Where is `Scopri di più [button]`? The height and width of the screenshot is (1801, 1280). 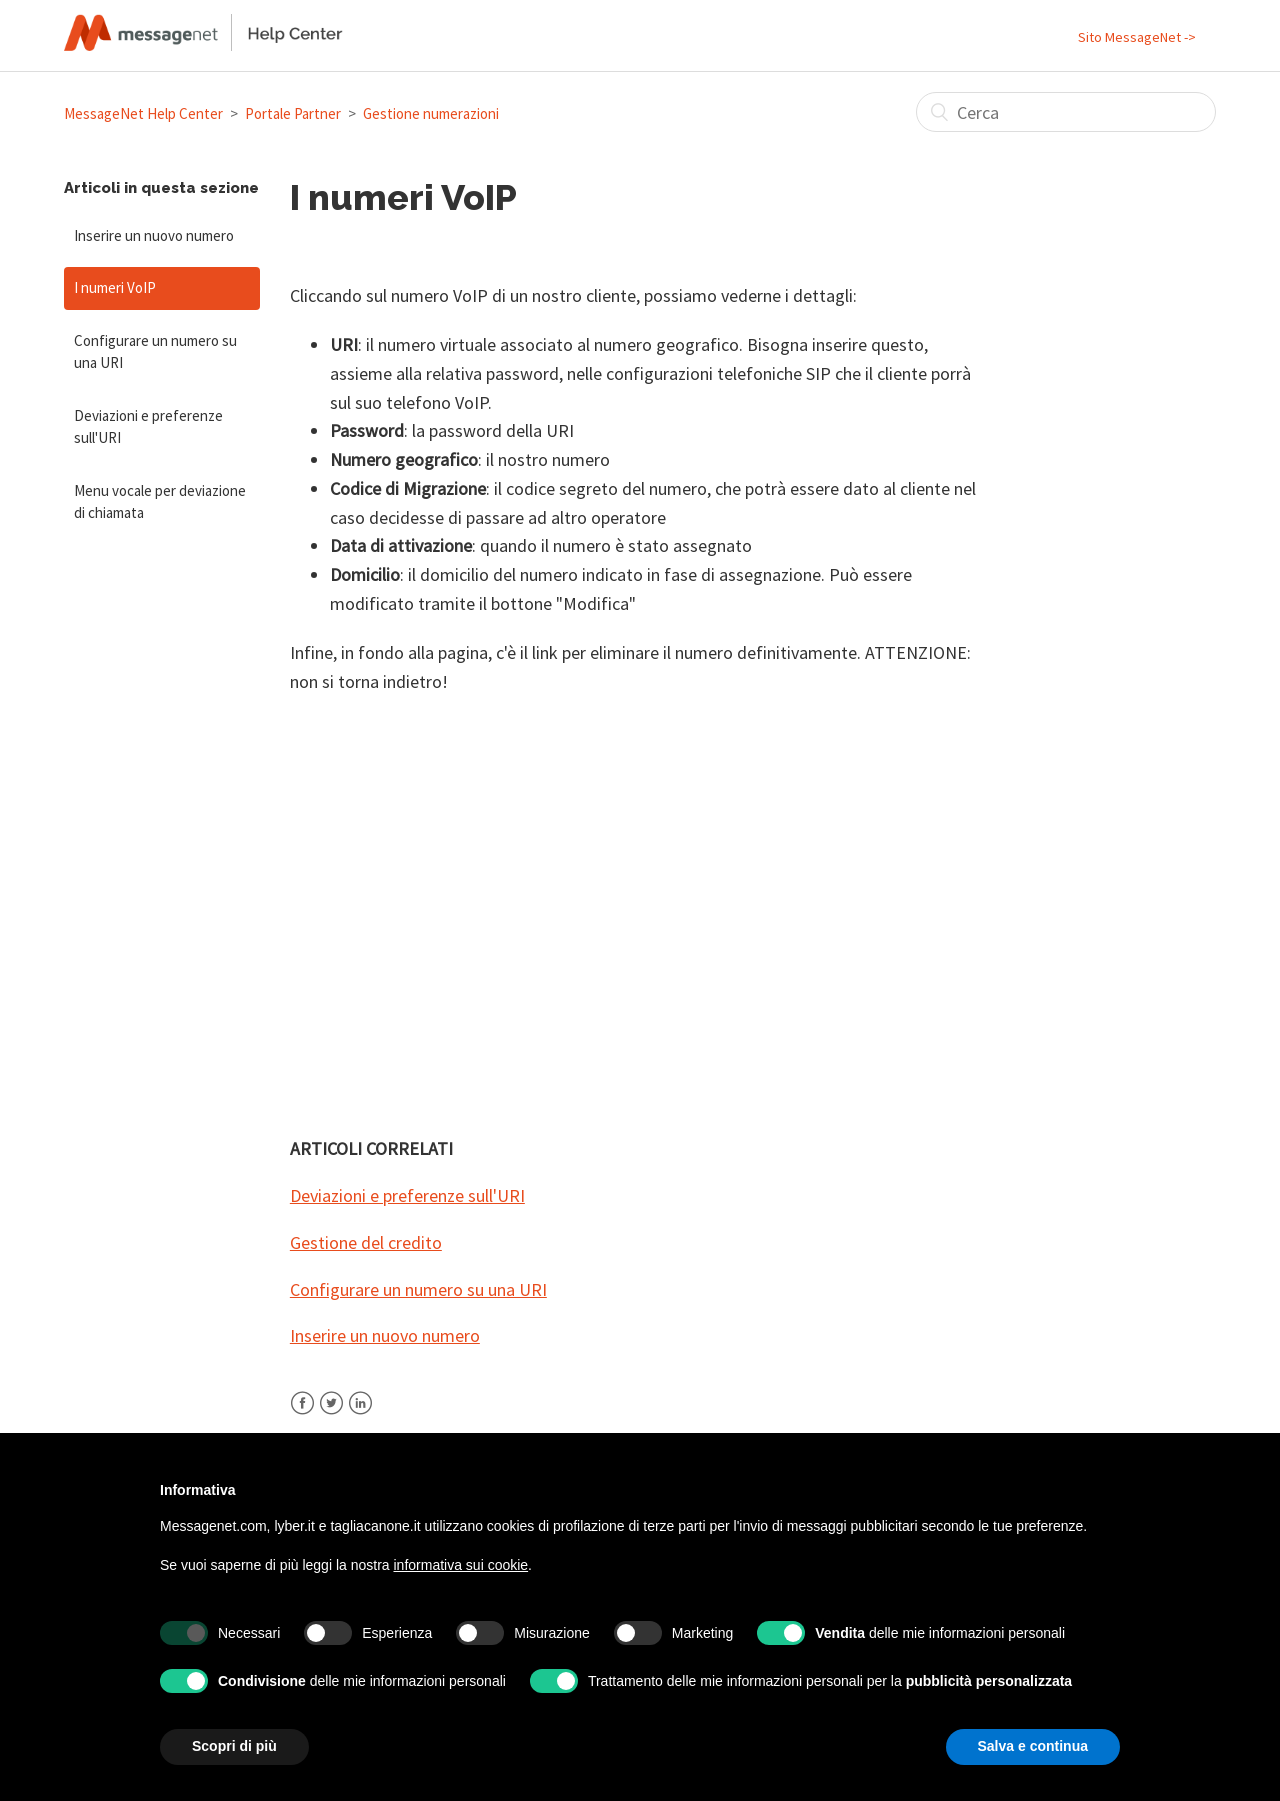
Scopri di più [button] is located at coordinates (234, 1746).